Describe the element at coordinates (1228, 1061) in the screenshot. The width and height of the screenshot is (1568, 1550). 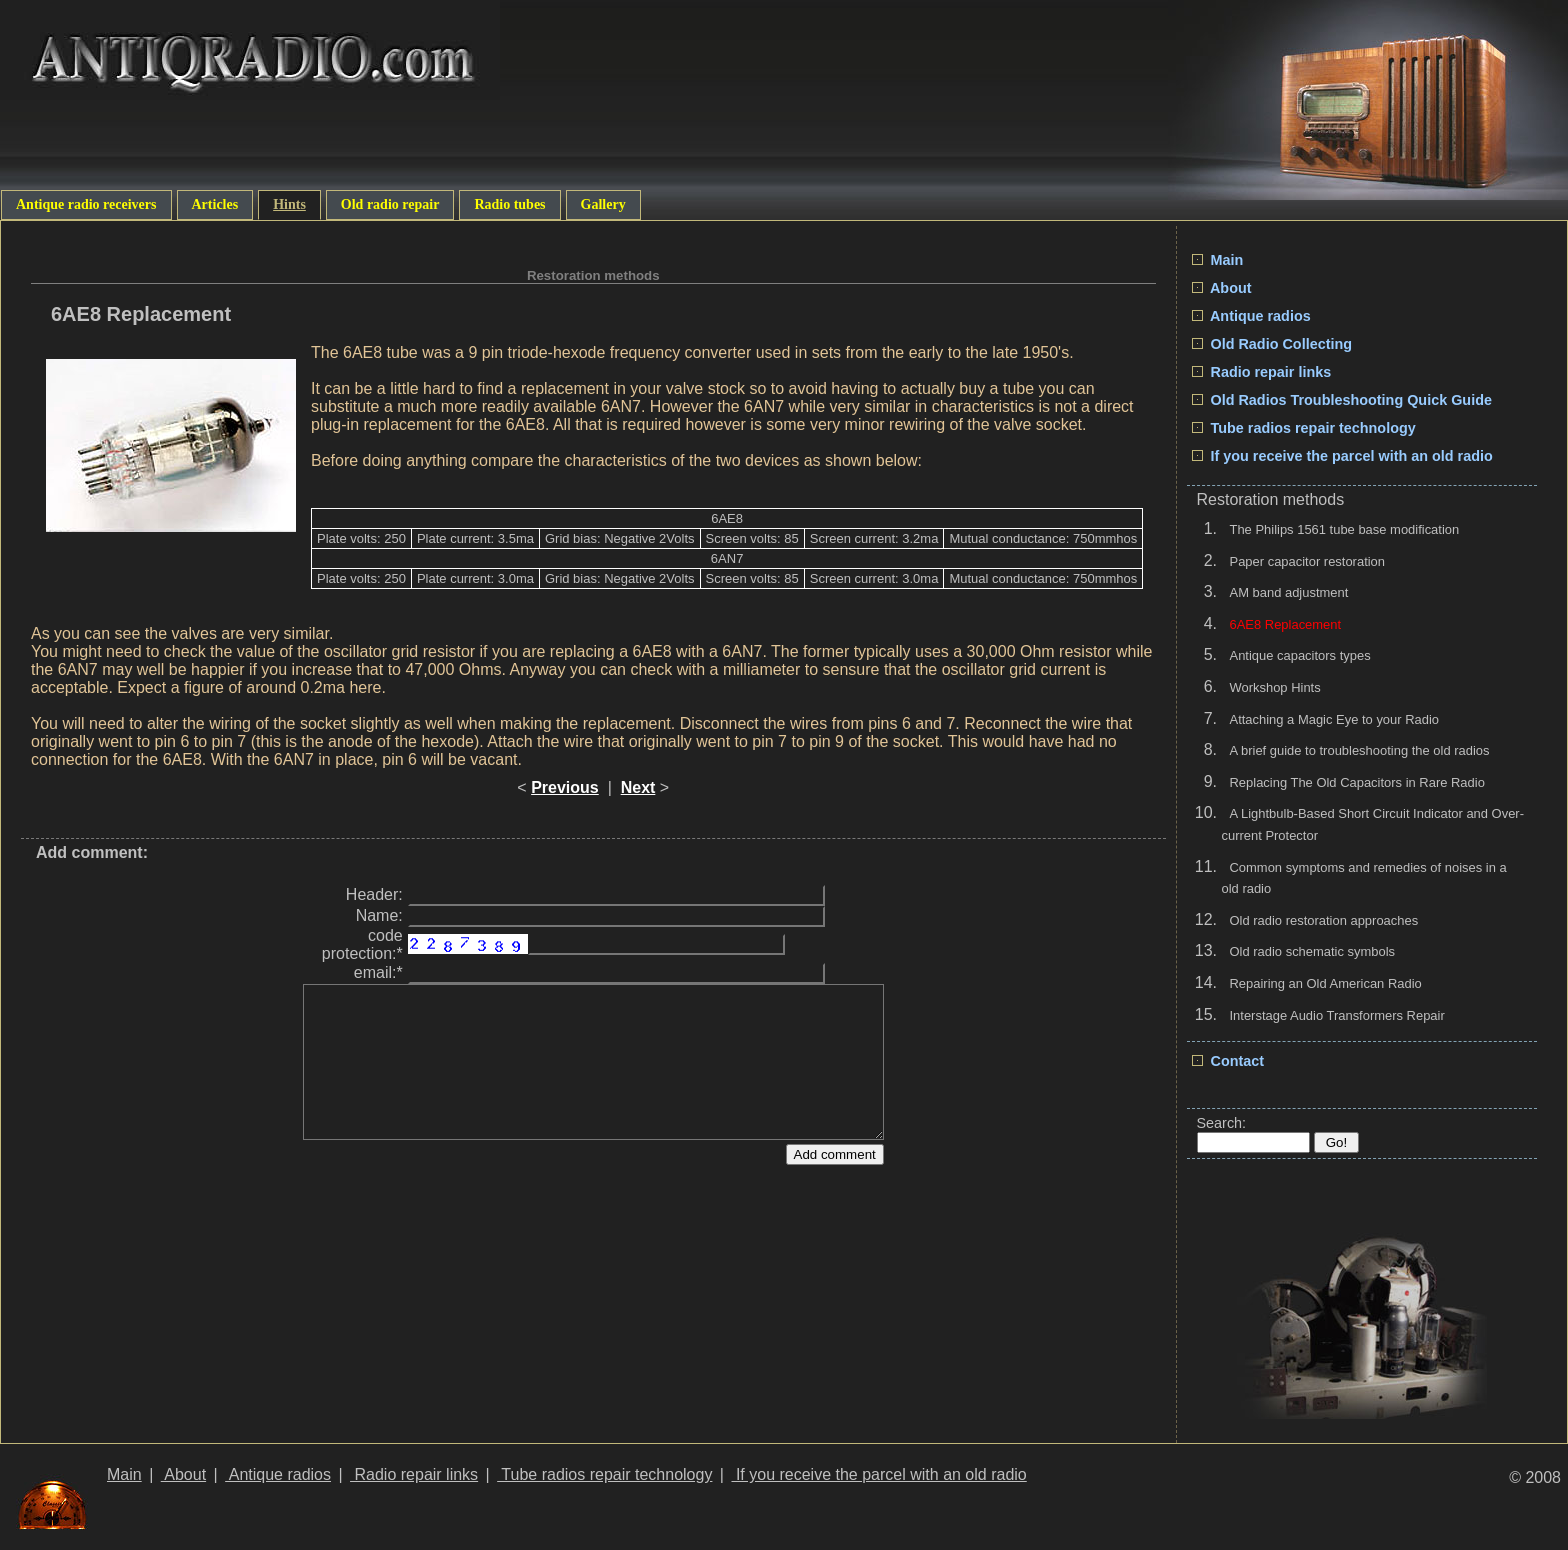
I see `Contact` at that location.